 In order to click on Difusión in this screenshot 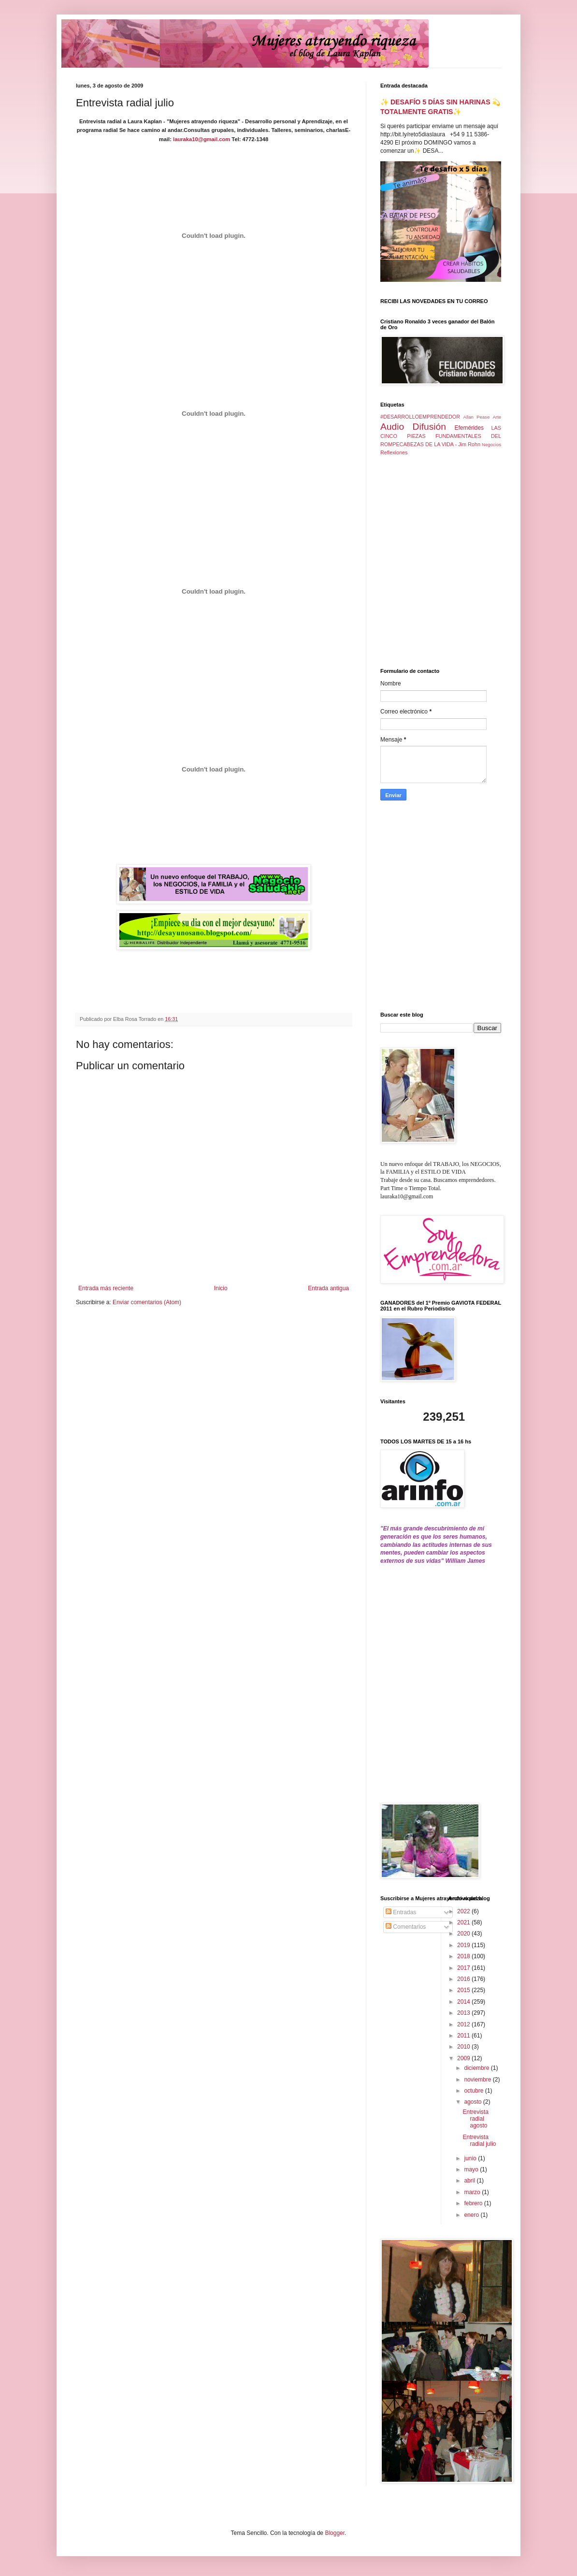, I will do `click(429, 427)`.